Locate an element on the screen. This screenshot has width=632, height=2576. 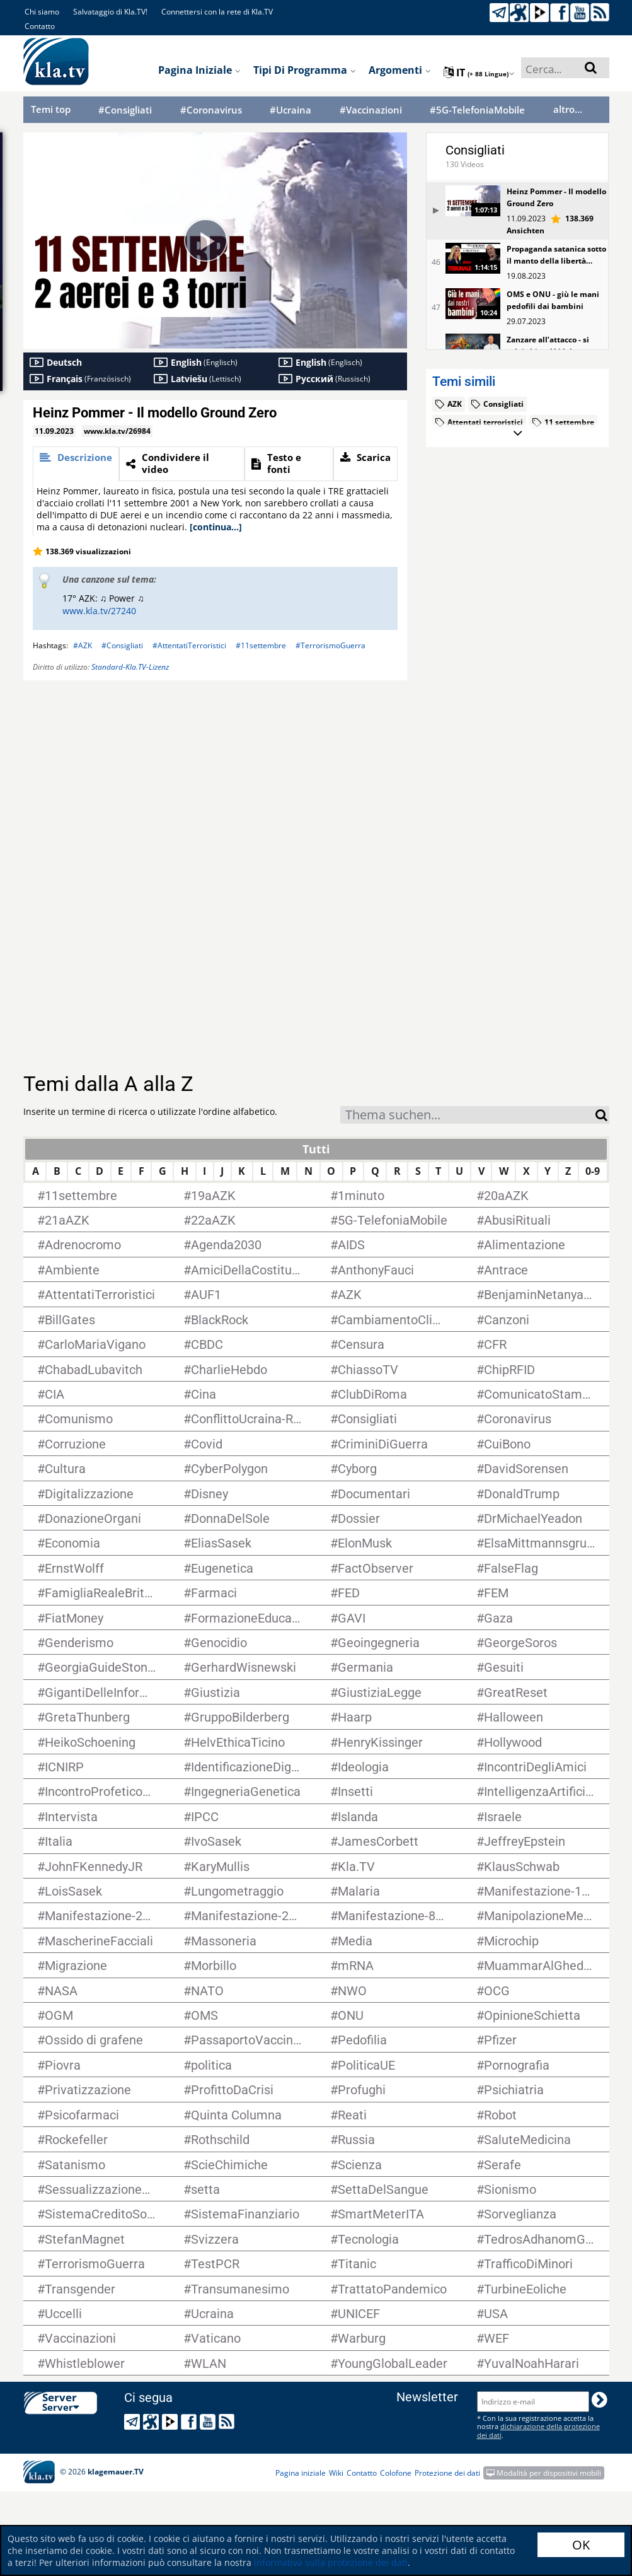
dichiarazione della protezione dei dati is located at coordinates (538, 2430).